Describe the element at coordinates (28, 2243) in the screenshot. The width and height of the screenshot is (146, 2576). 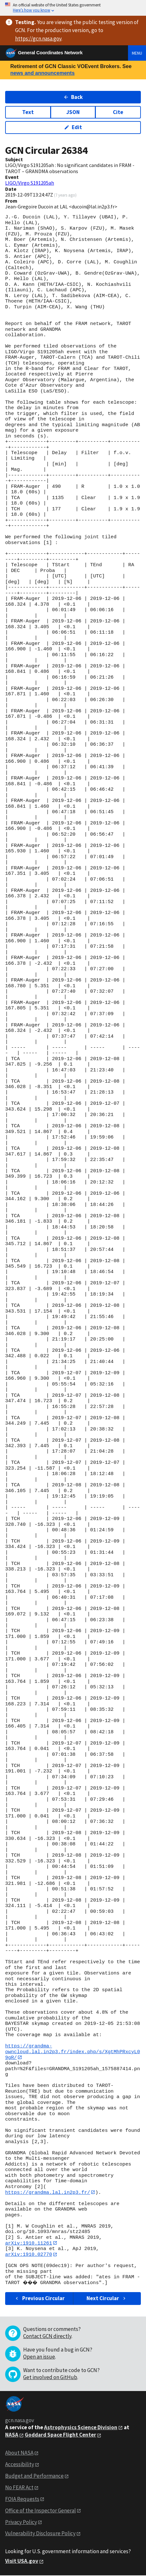
I see `arXiv:1910.11261` at that location.